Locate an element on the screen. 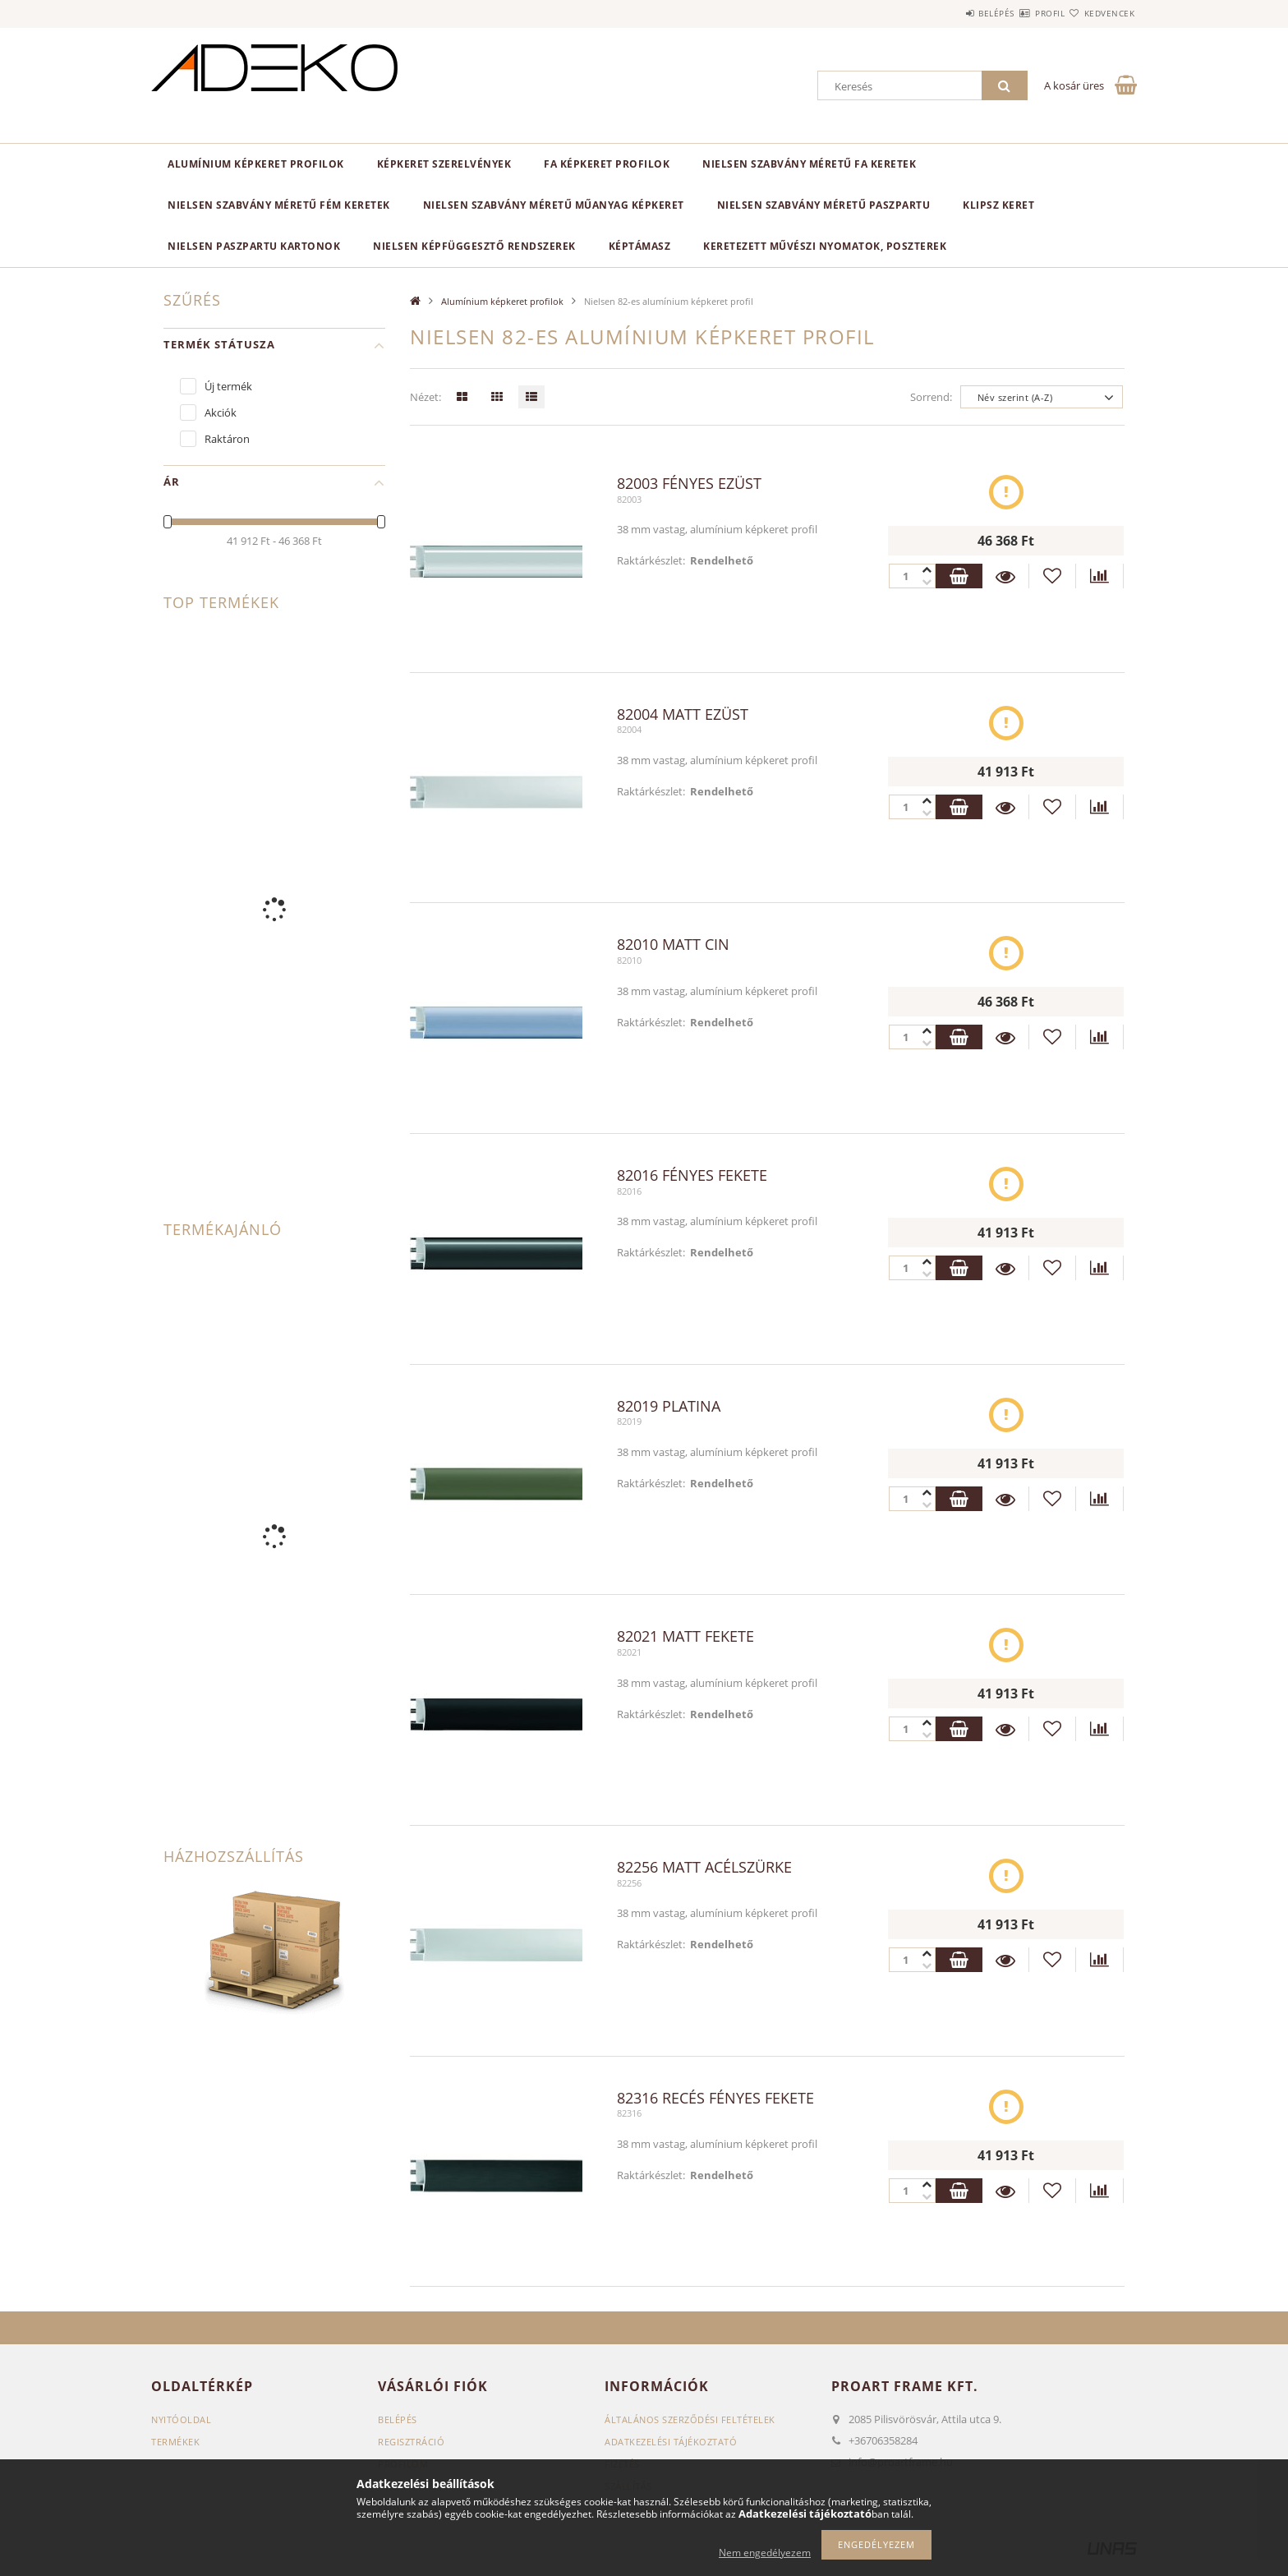 The height and width of the screenshot is (2576, 1288). 82004 Matt ezüst is located at coordinates (682, 715).